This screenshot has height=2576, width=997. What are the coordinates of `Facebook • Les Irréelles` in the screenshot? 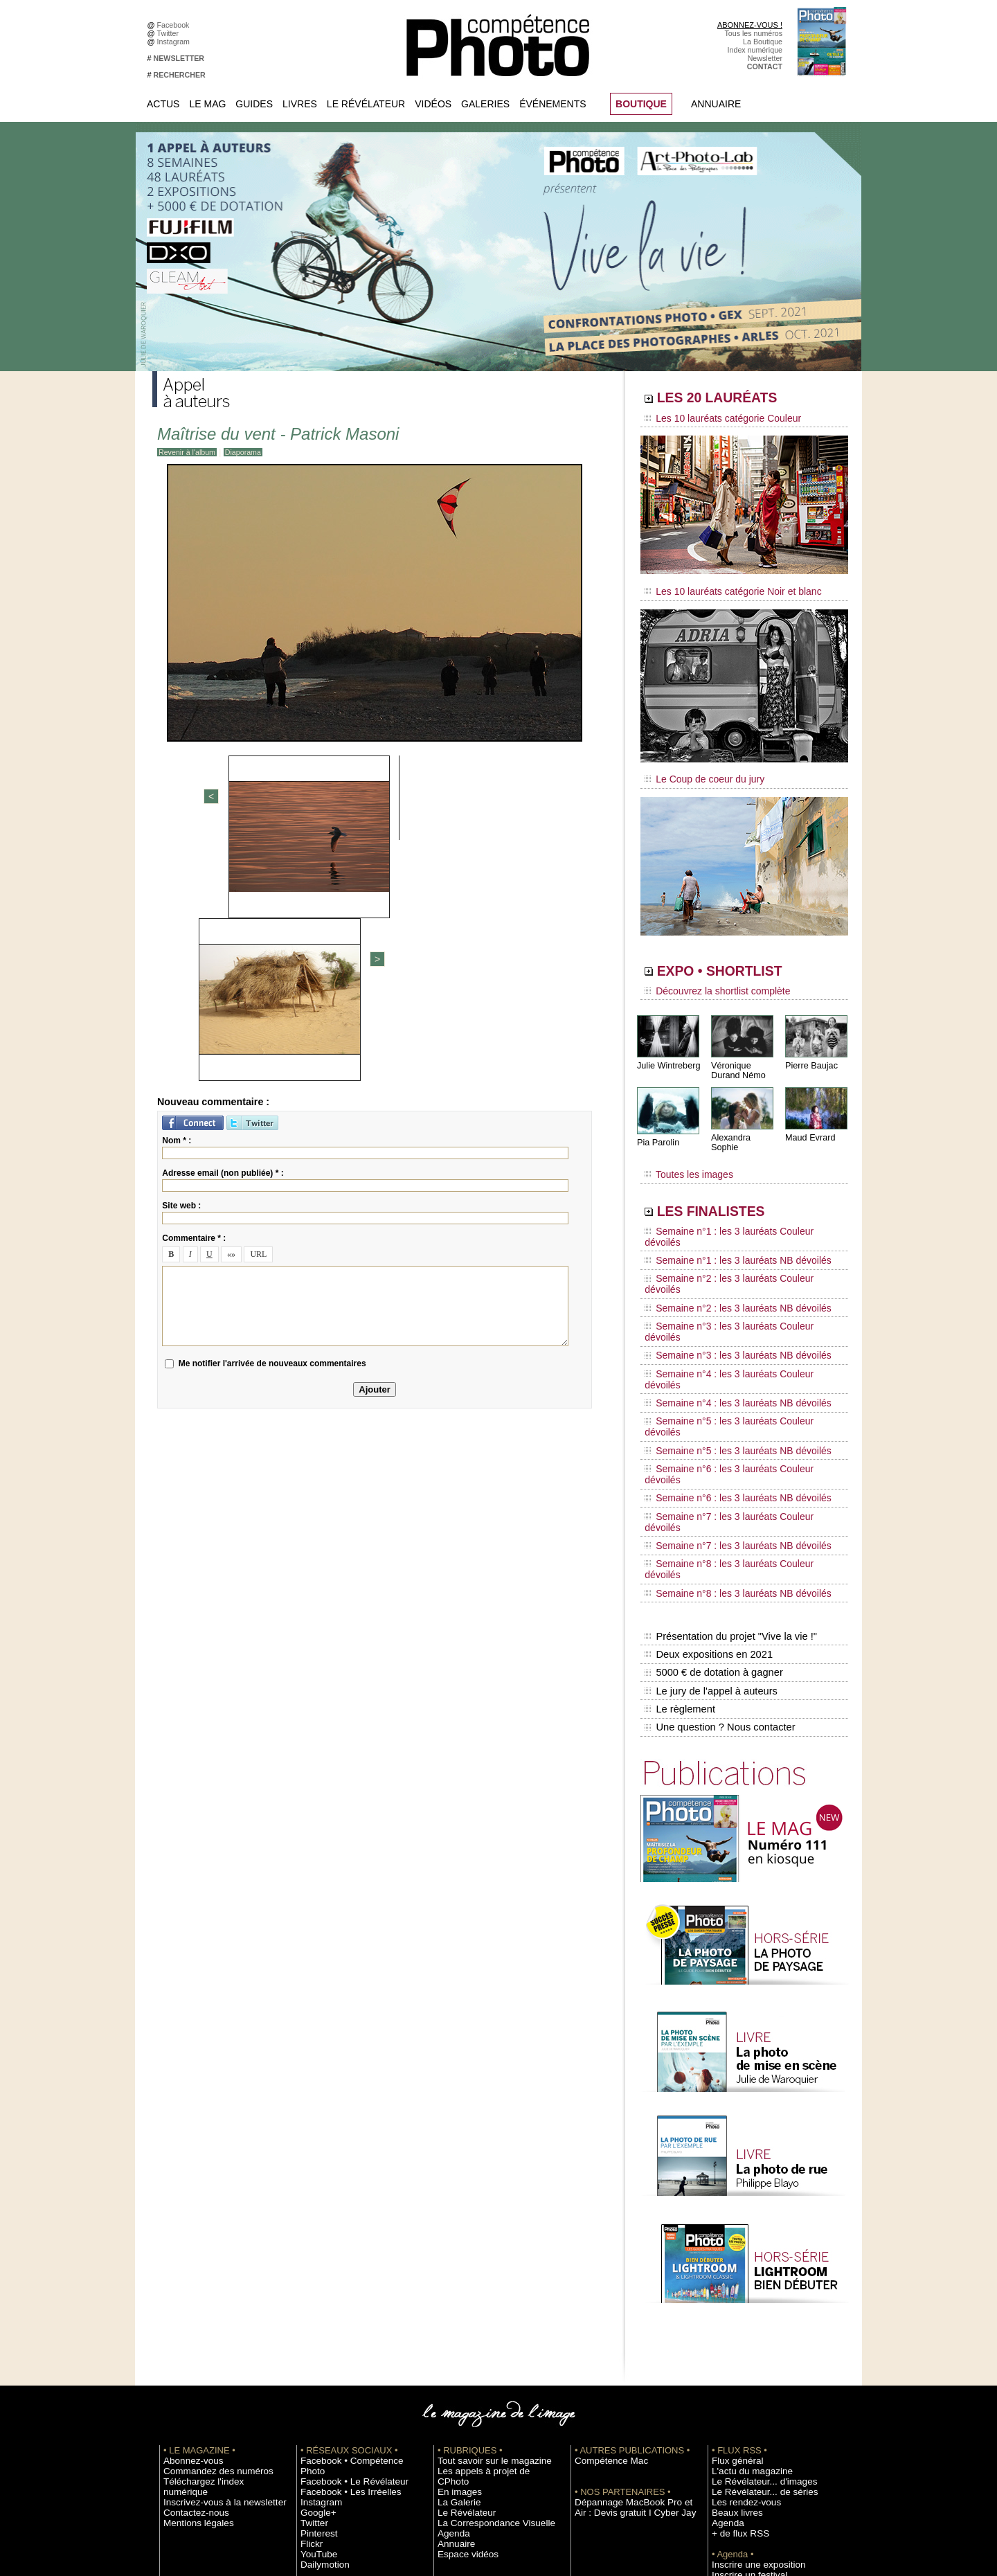 It's located at (340, 2270).